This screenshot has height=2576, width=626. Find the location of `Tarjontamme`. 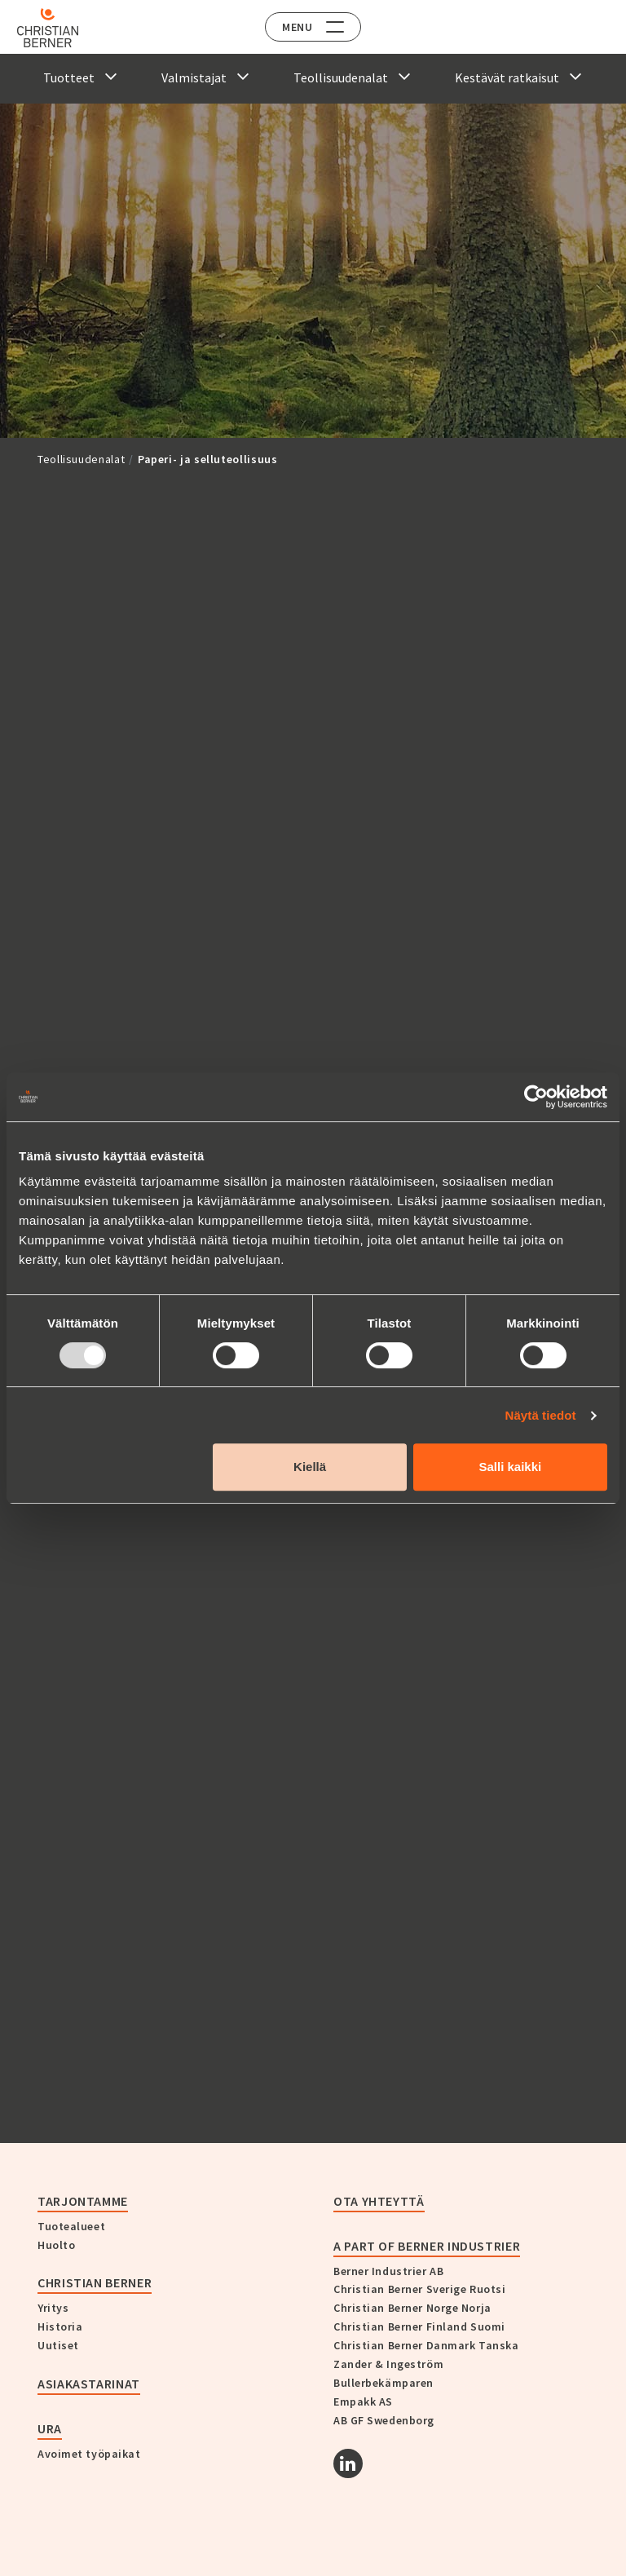

Tarjontamme is located at coordinates (82, 2201).